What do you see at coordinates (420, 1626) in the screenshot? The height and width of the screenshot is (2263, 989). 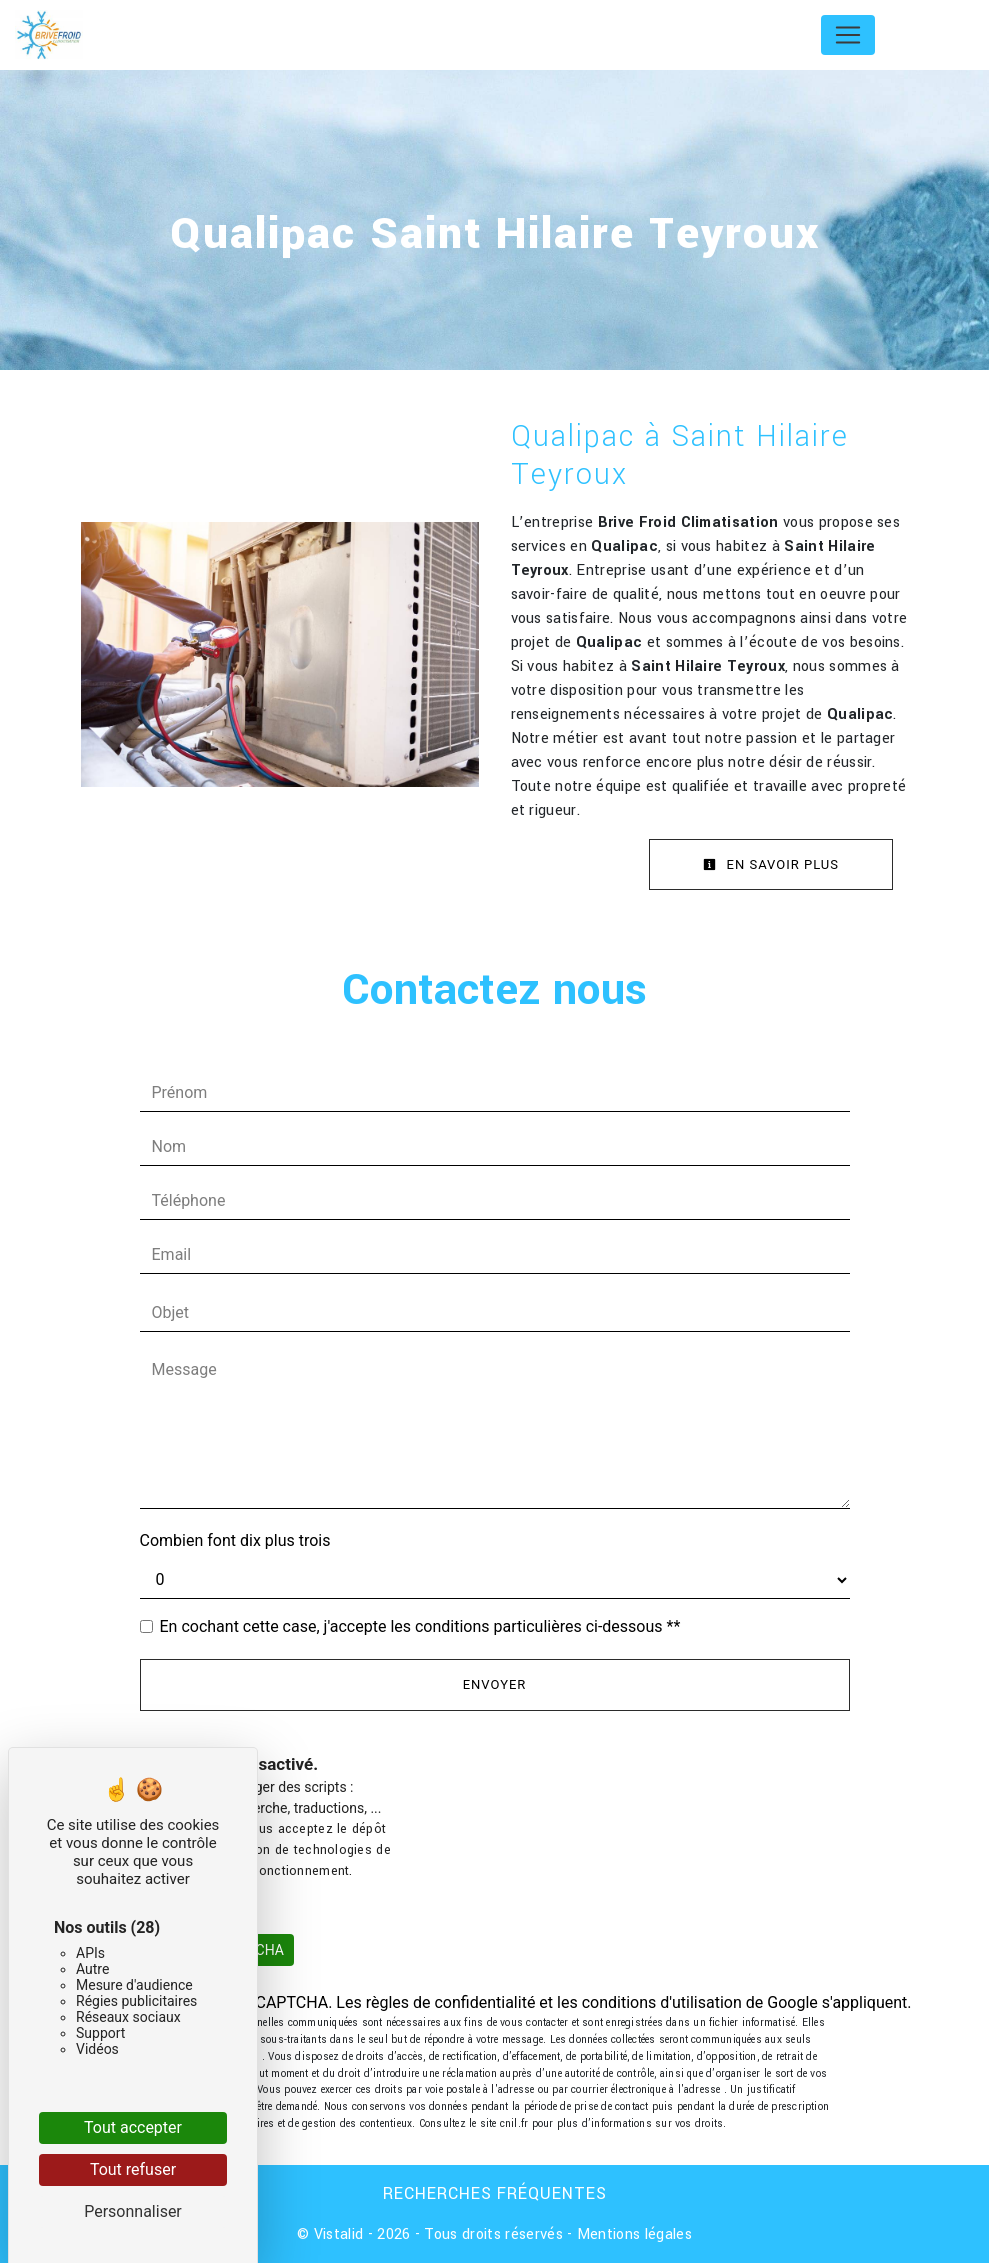 I see `En cochant cette case, j'accepte les conditions particulières ci-dessous **` at bounding box center [420, 1626].